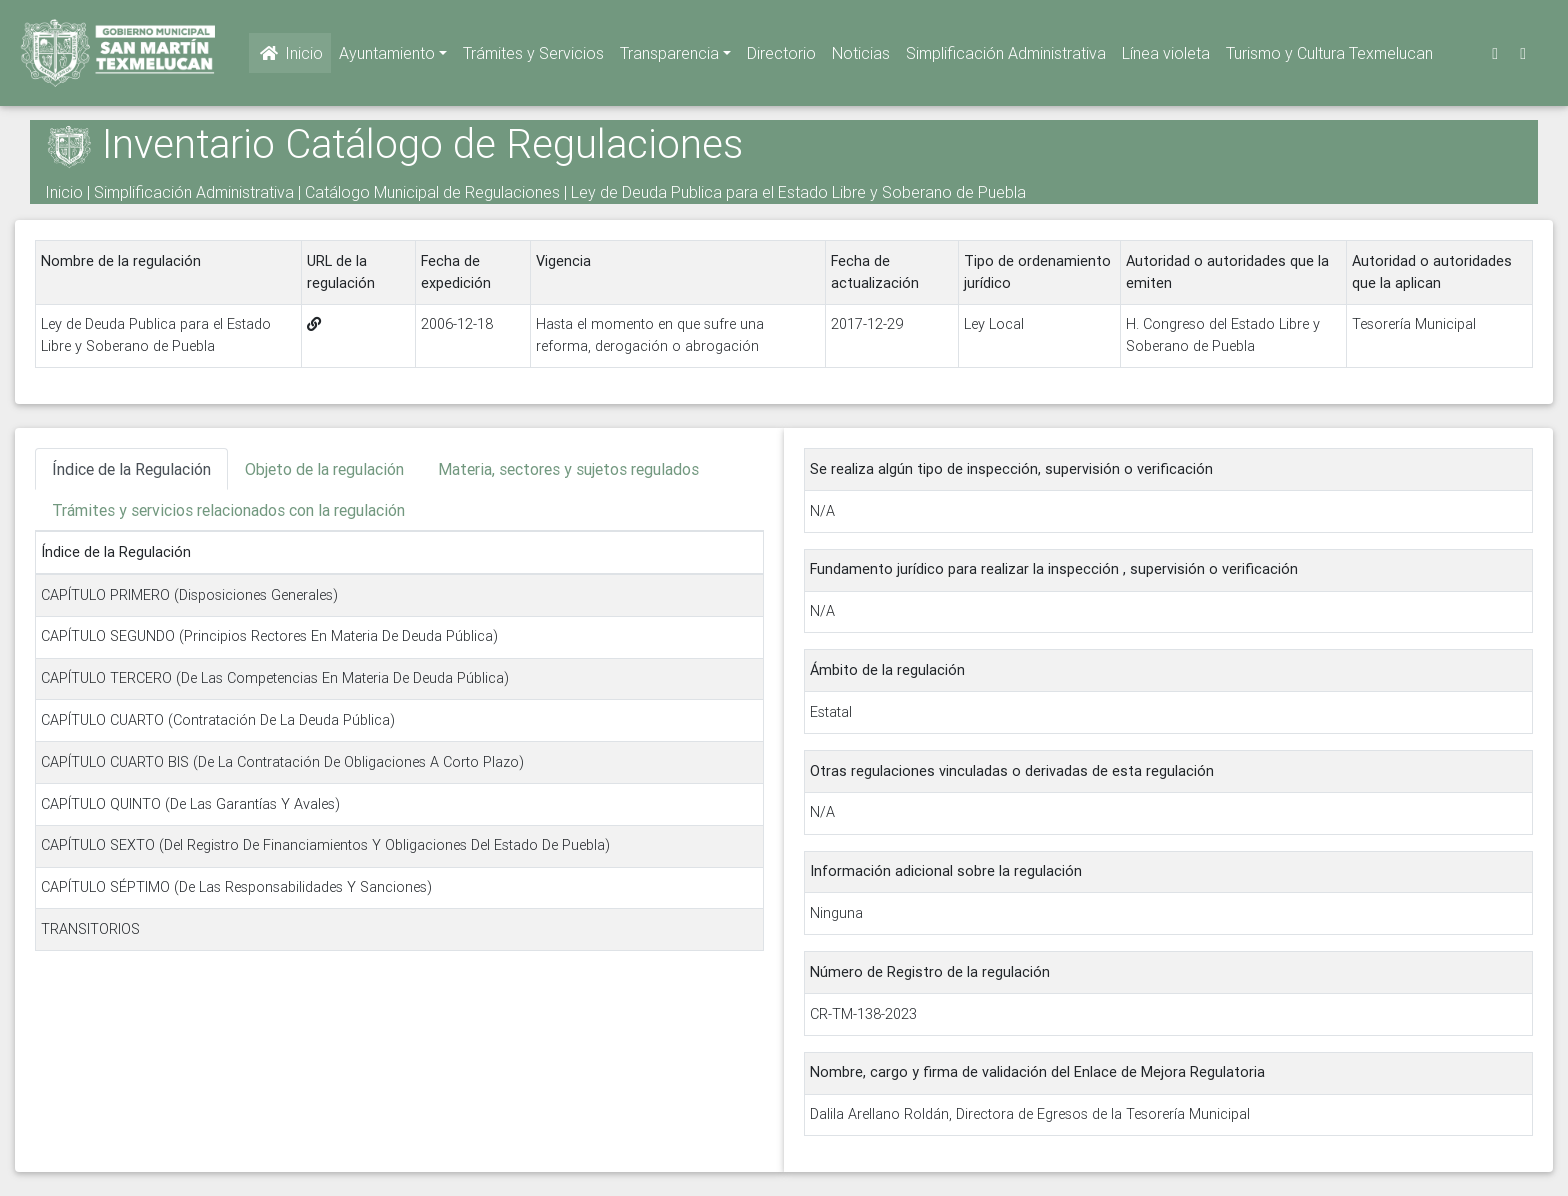  What do you see at coordinates (432, 192) in the screenshot?
I see `Catálogo Municipal de Regulaciones` at bounding box center [432, 192].